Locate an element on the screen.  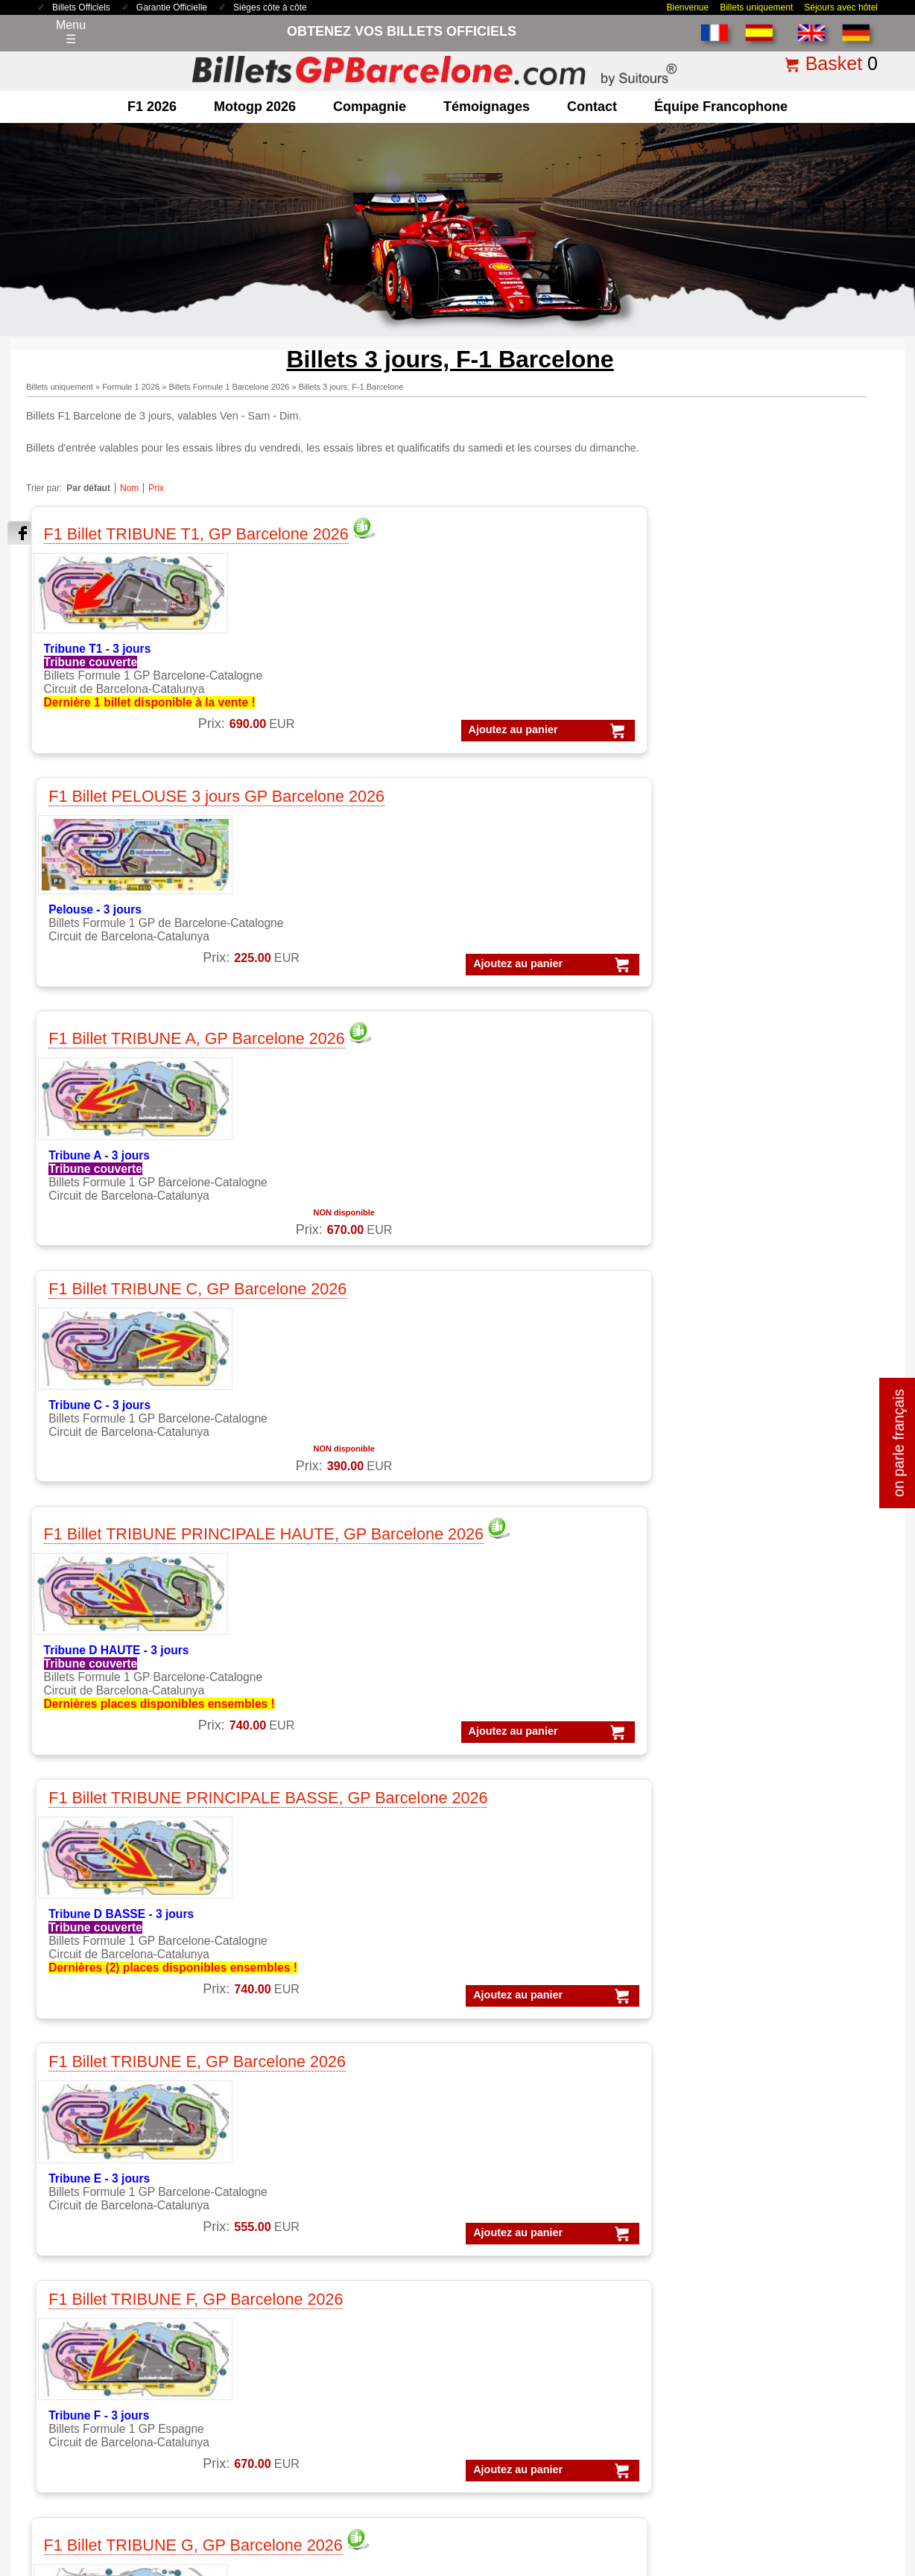
Circuit GP Espagne is located at coordinates (322, 2366).